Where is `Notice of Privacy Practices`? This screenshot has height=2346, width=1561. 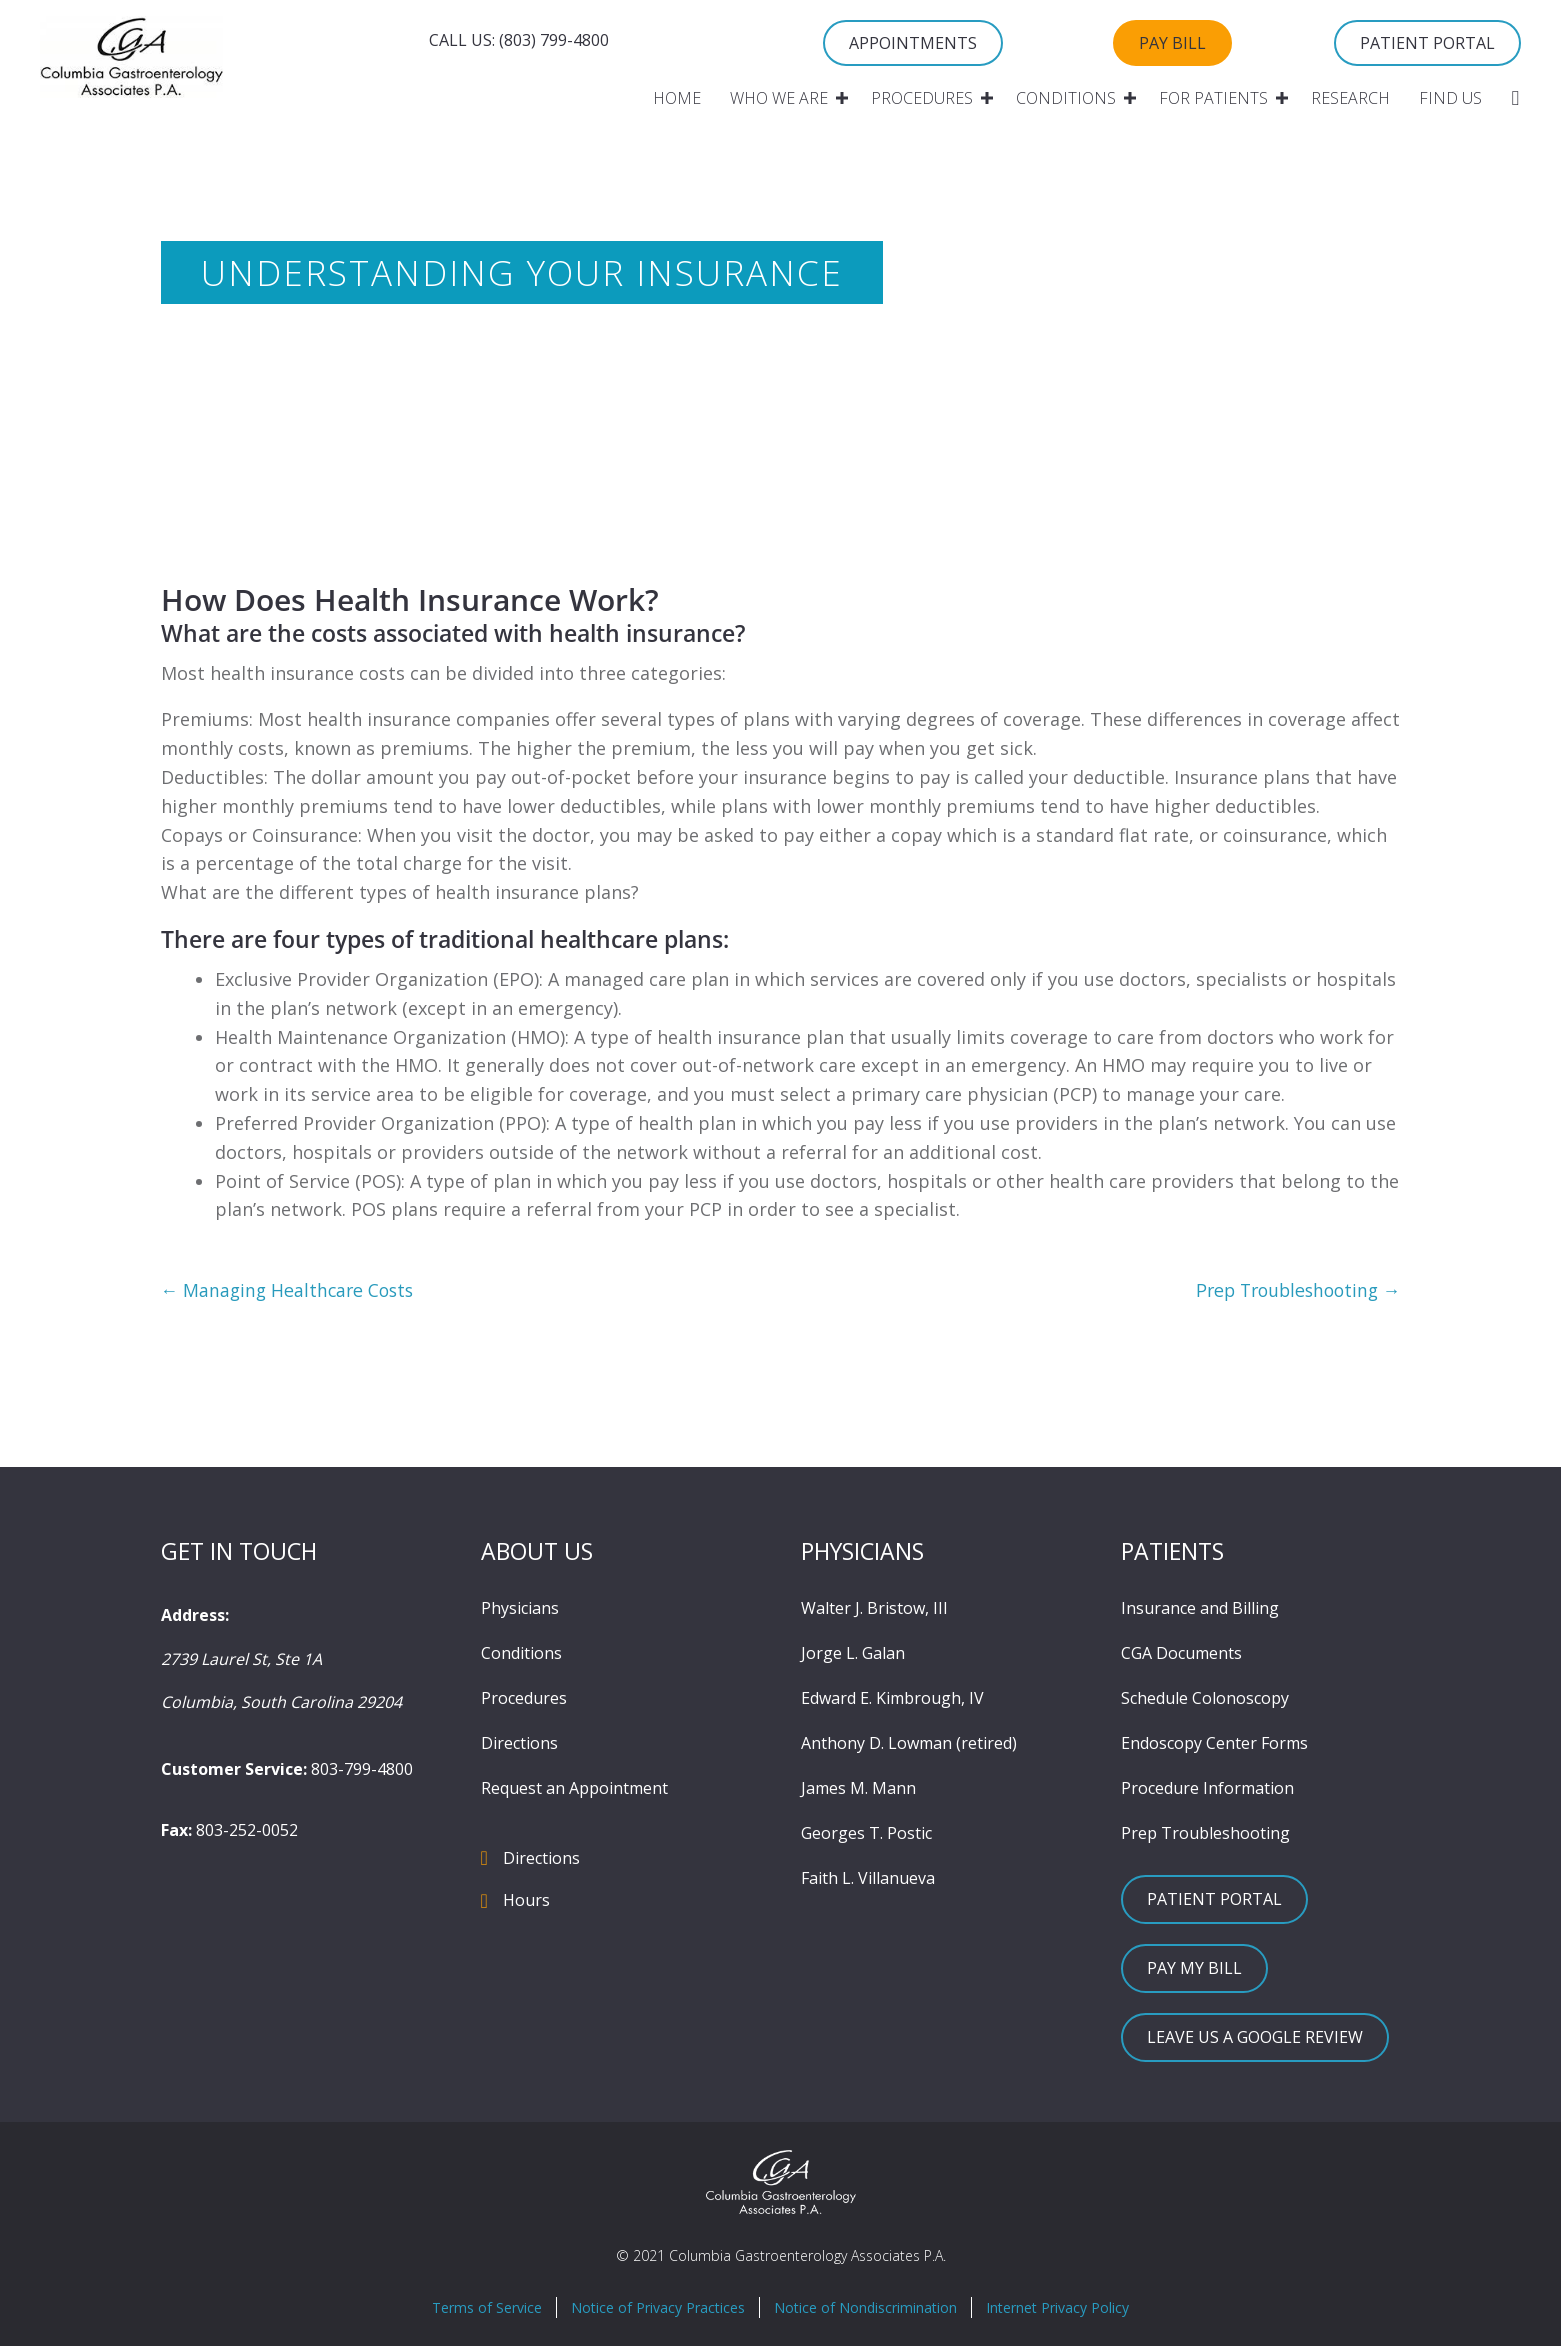
Notice of Privacy Practices is located at coordinates (658, 2307).